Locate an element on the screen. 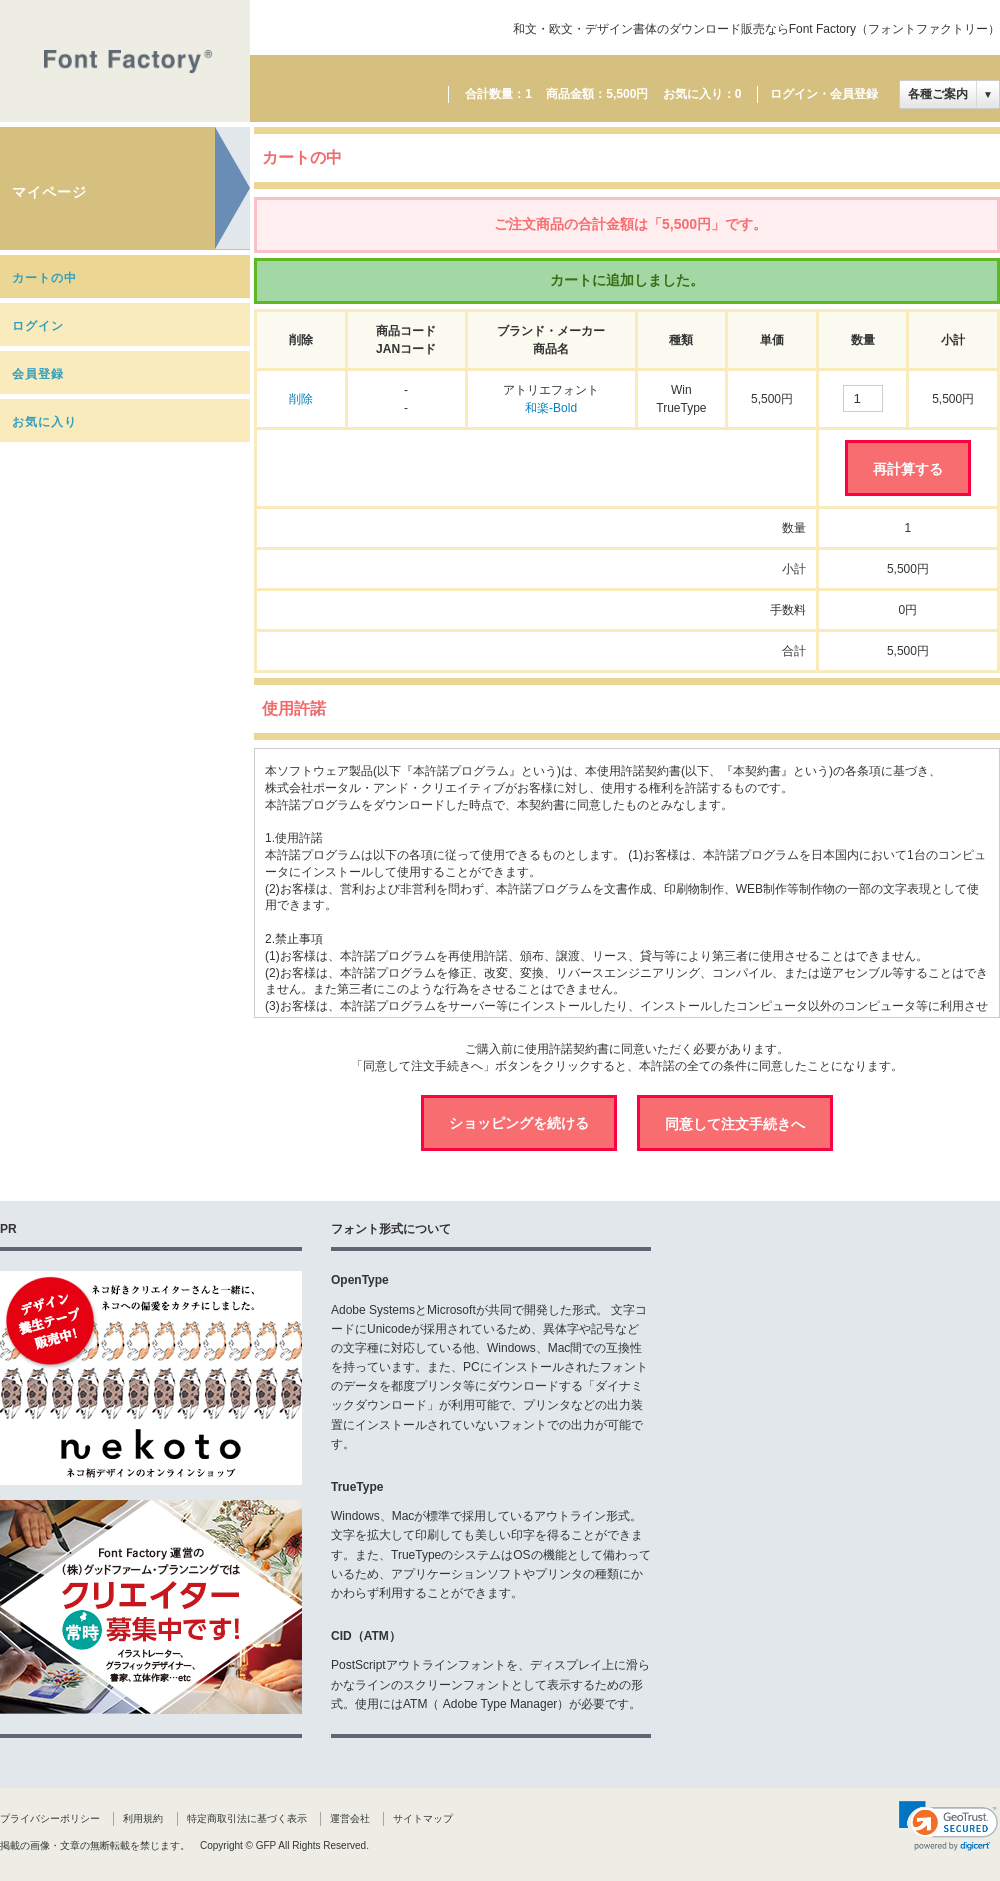 The height and width of the screenshot is (1881, 1000). 利用規約 is located at coordinates (143, 1818).